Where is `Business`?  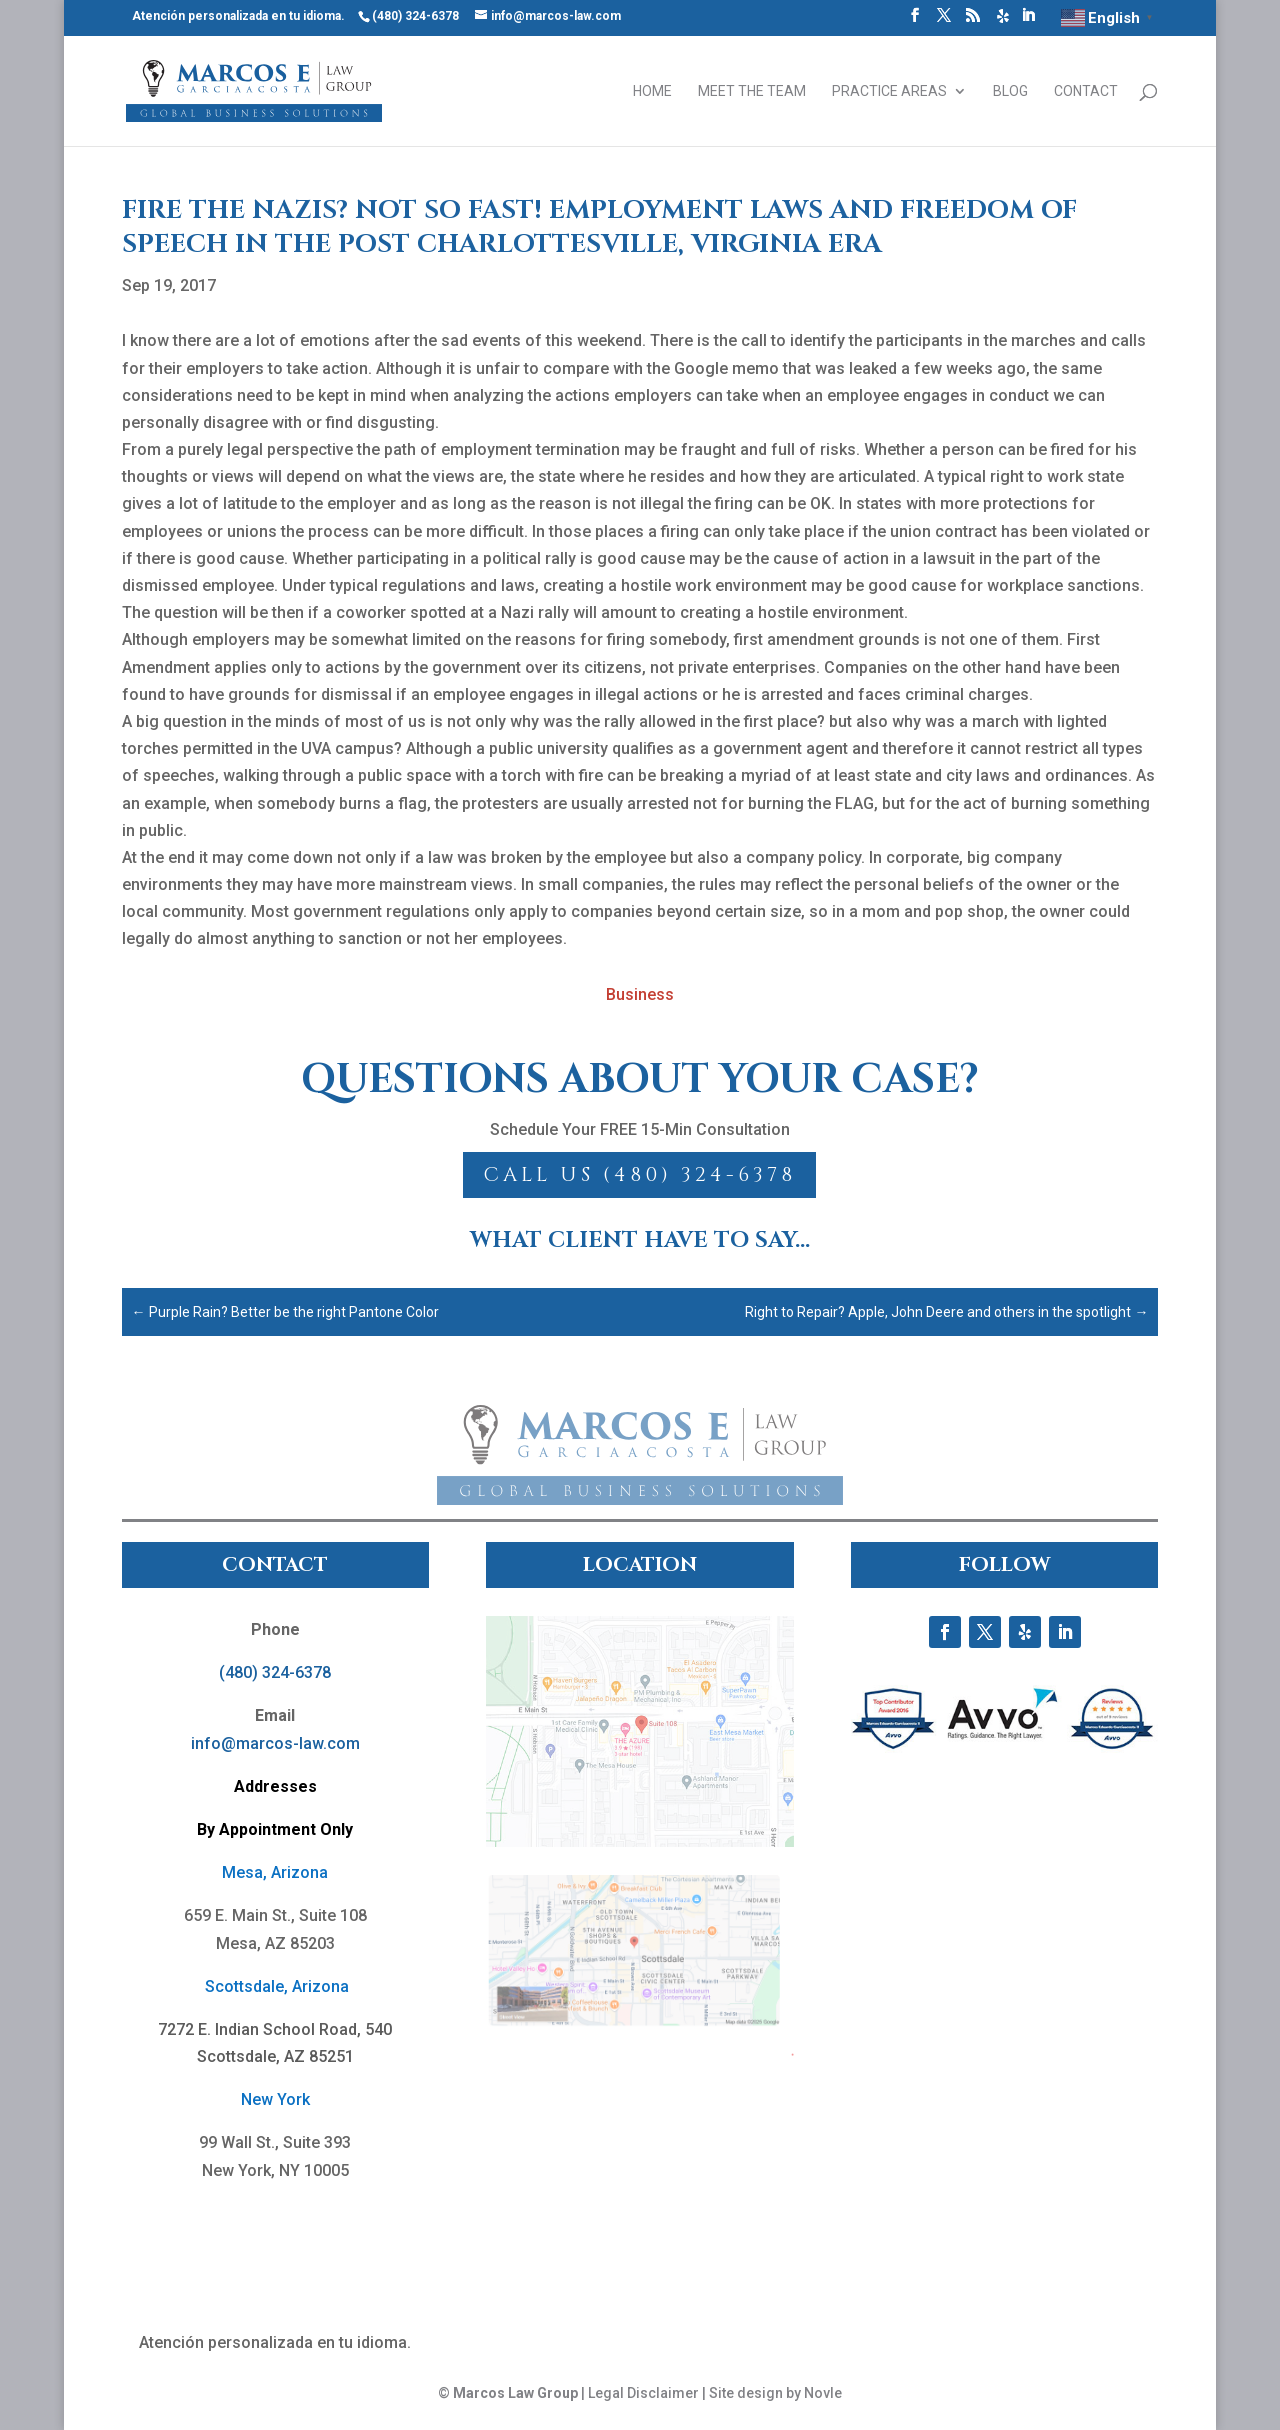 Business is located at coordinates (640, 994).